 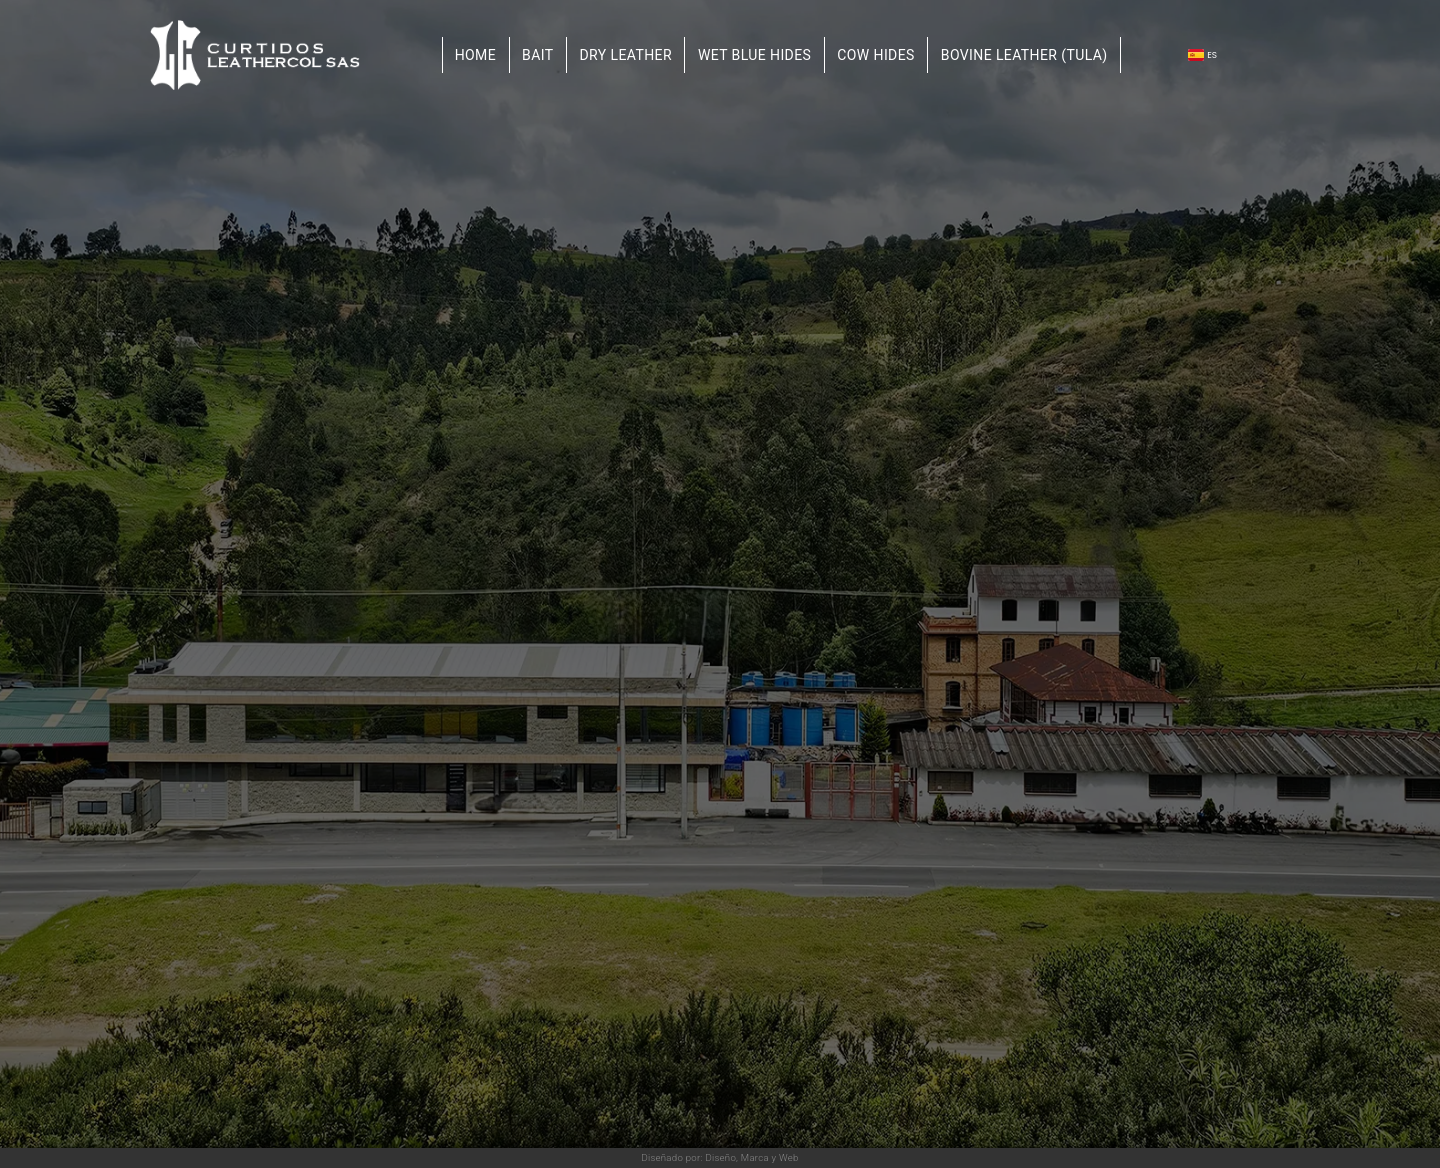 What do you see at coordinates (1024, 55) in the screenshot?
I see `Bovine Leather (TULA)` at bounding box center [1024, 55].